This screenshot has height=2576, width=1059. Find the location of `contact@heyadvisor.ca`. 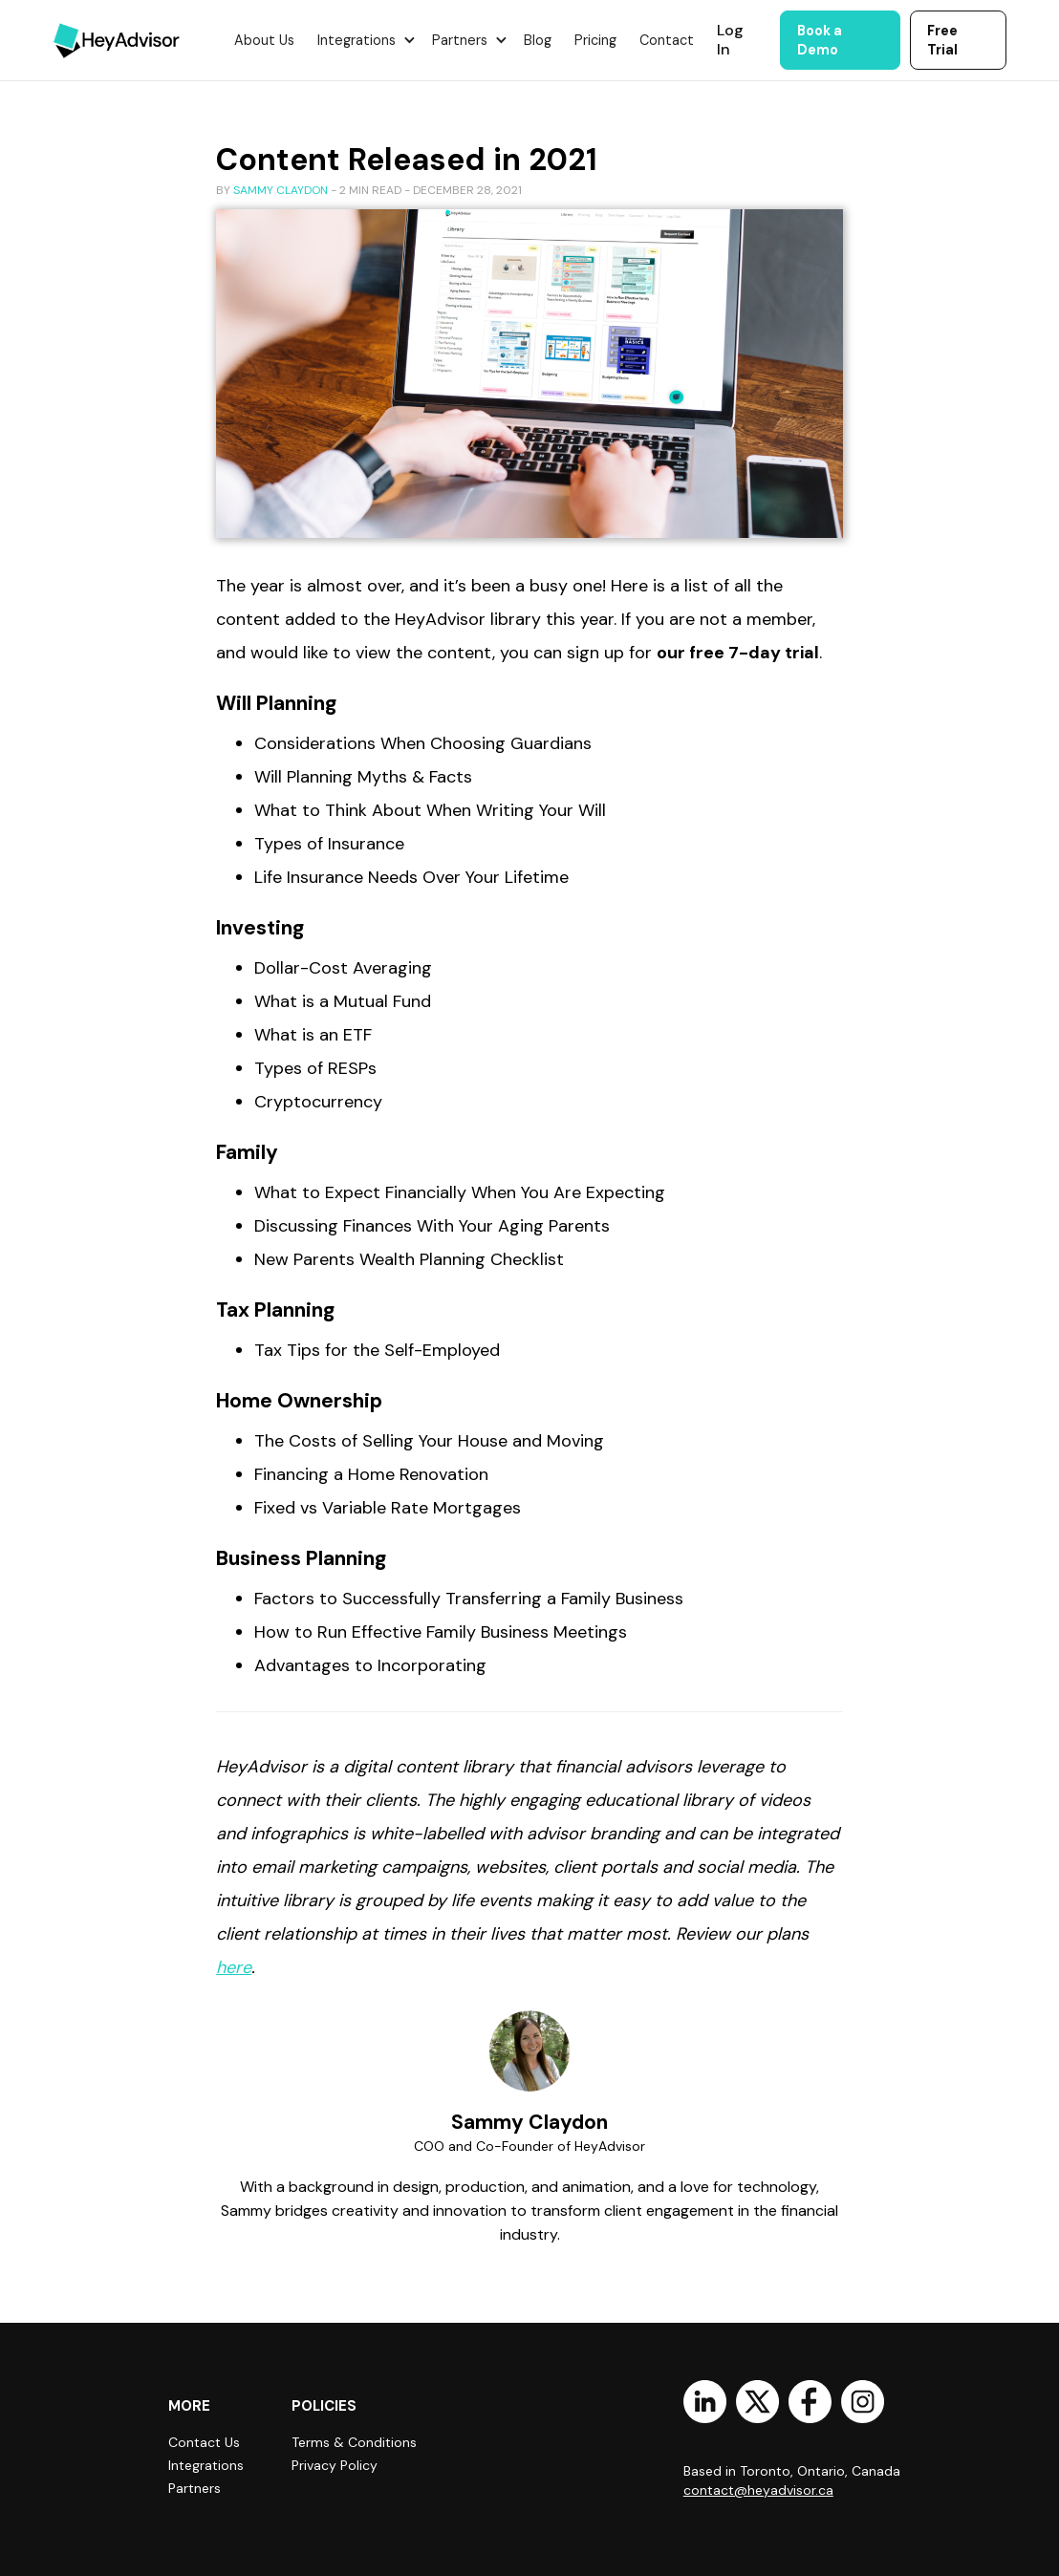

contact@heyadvisor.ca is located at coordinates (758, 2490).